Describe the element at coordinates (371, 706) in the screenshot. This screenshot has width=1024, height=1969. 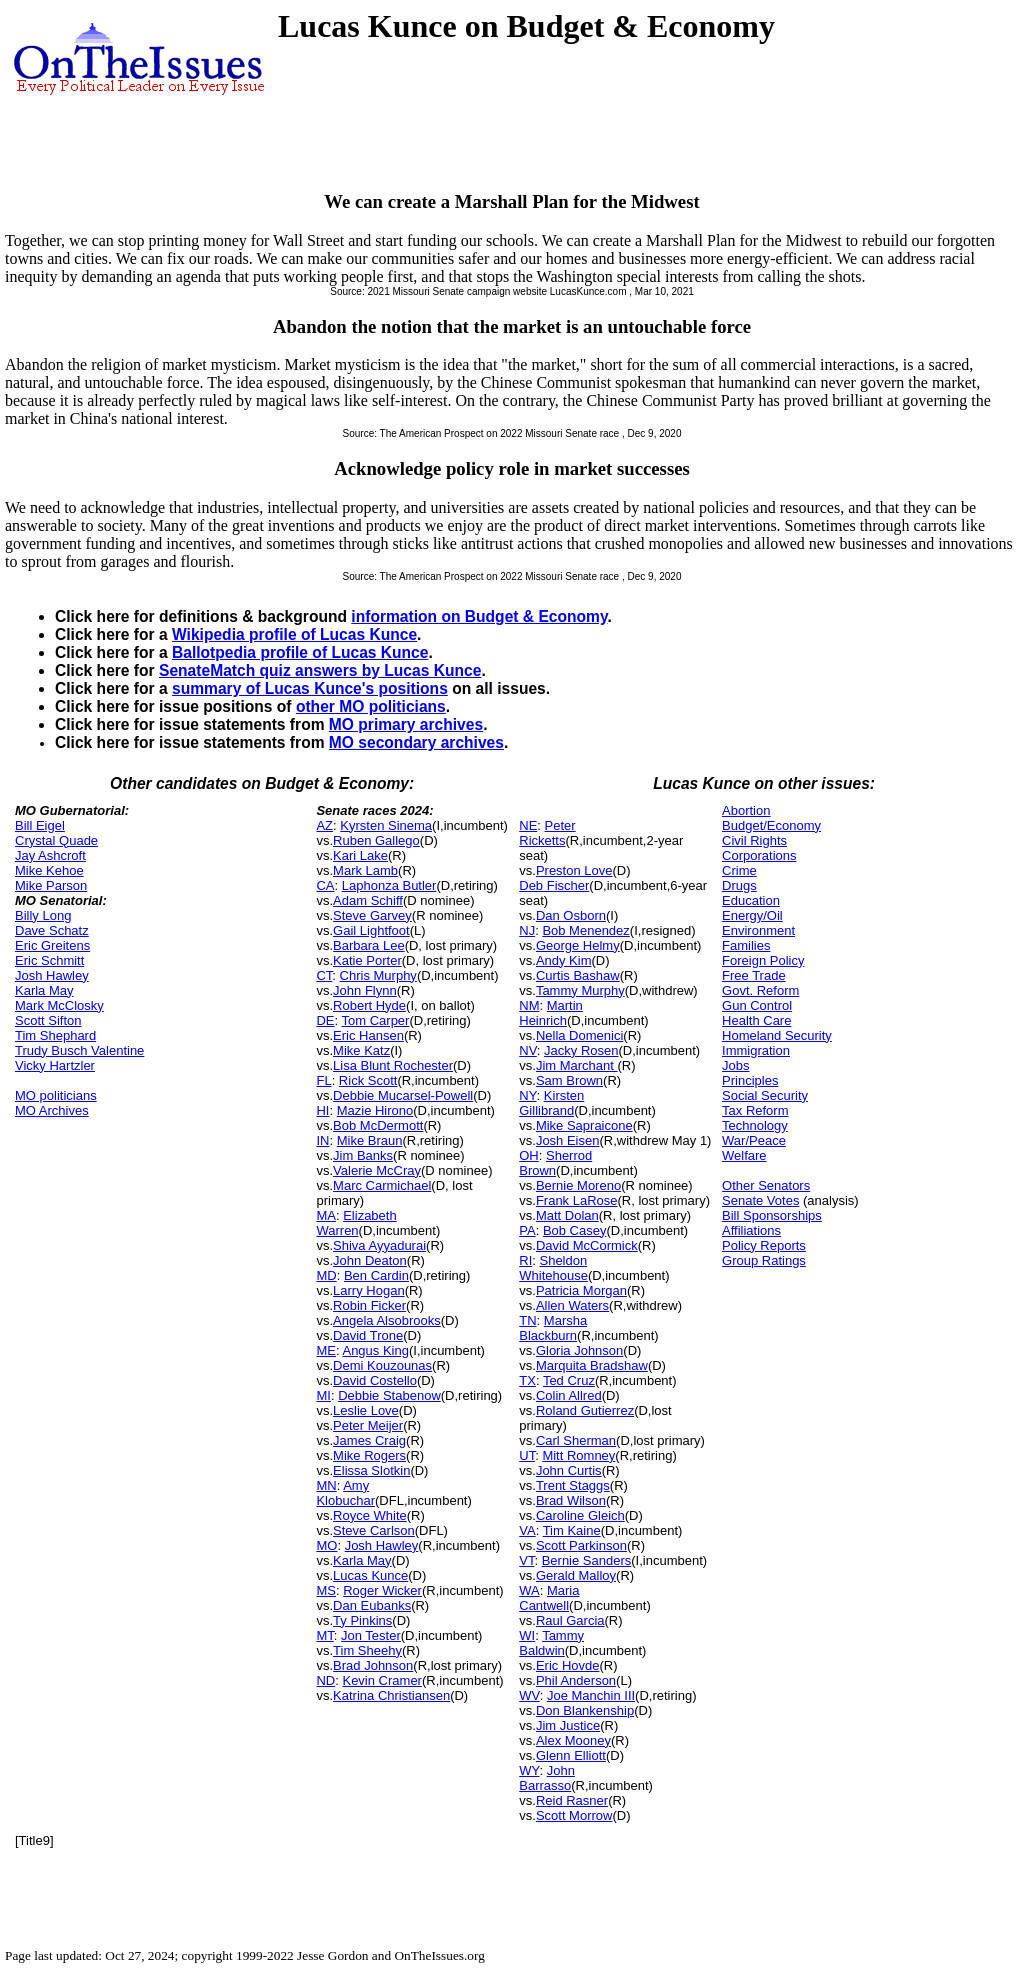
I see `other MO politicians` at that location.